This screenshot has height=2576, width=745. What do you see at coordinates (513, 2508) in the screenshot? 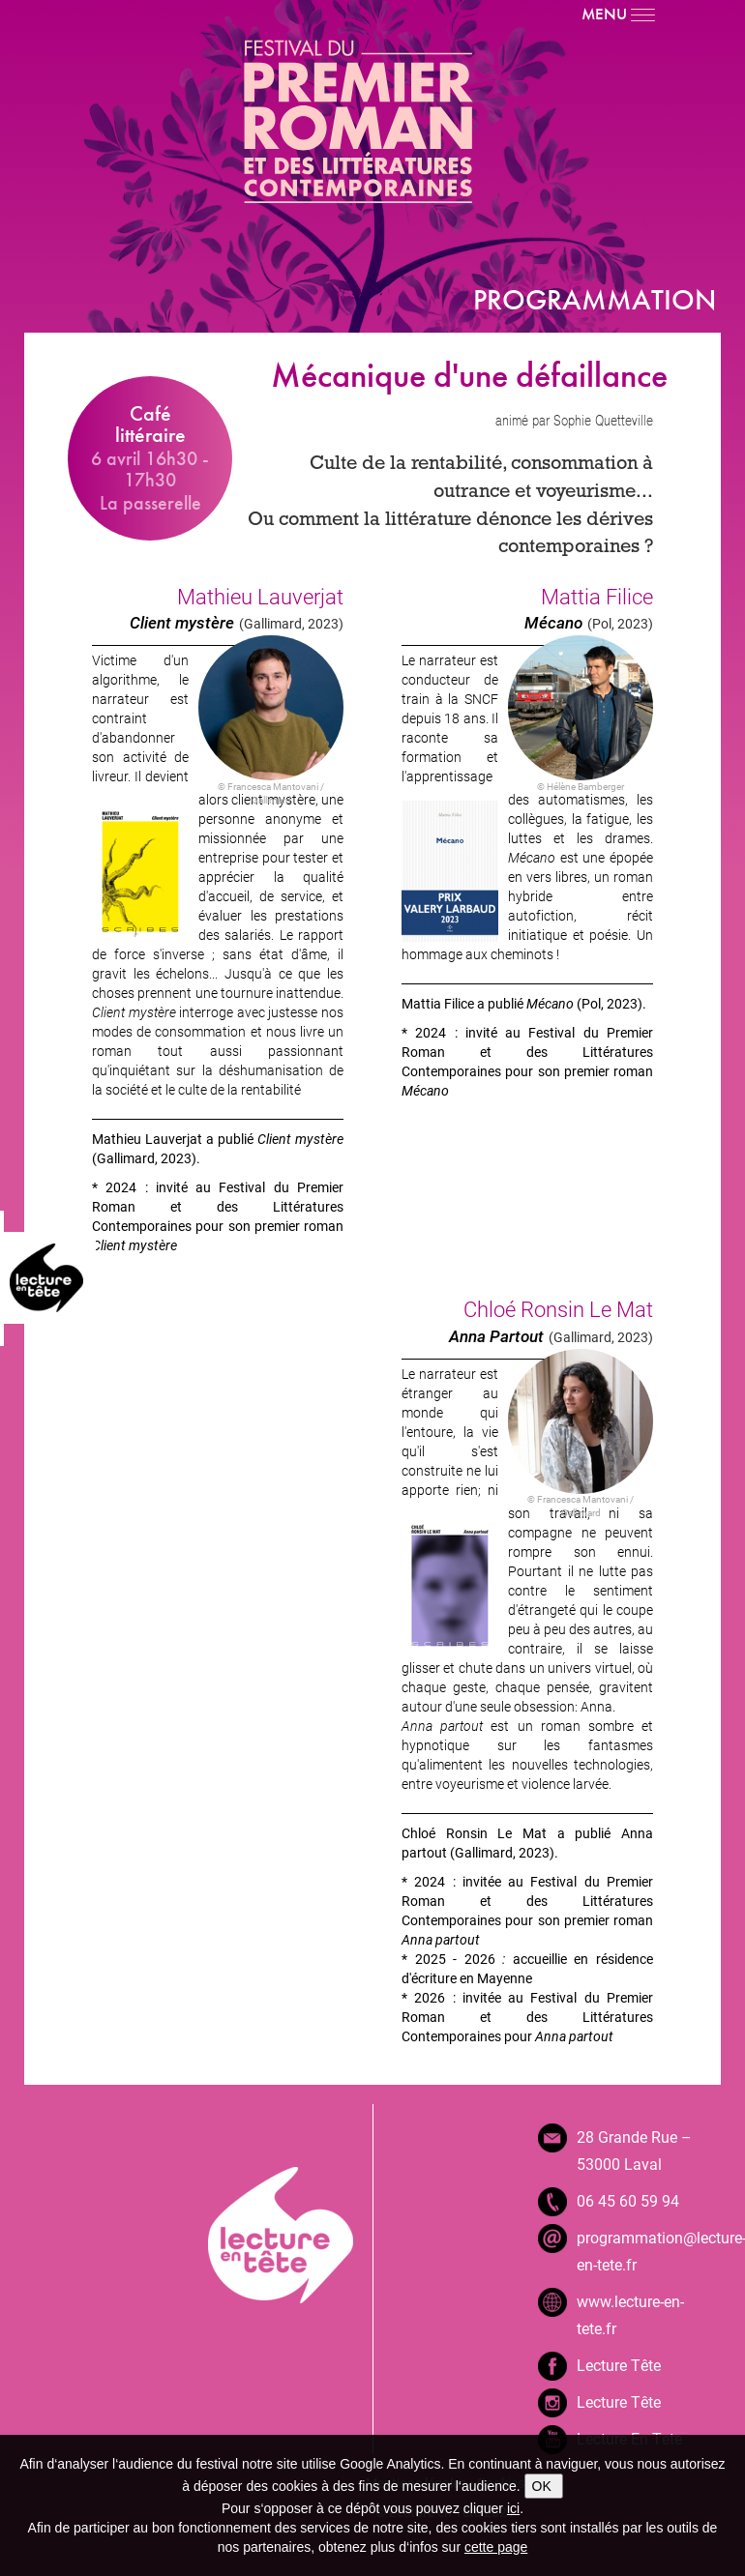
I see `ici` at bounding box center [513, 2508].